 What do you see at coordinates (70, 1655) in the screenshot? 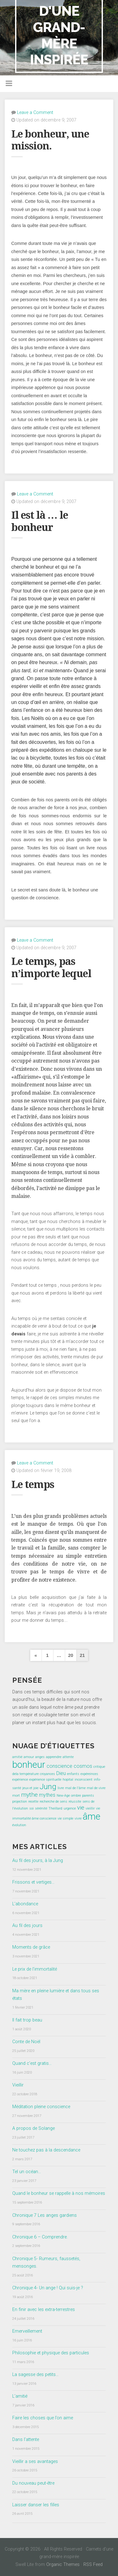
I see `20` at bounding box center [70, 1655].